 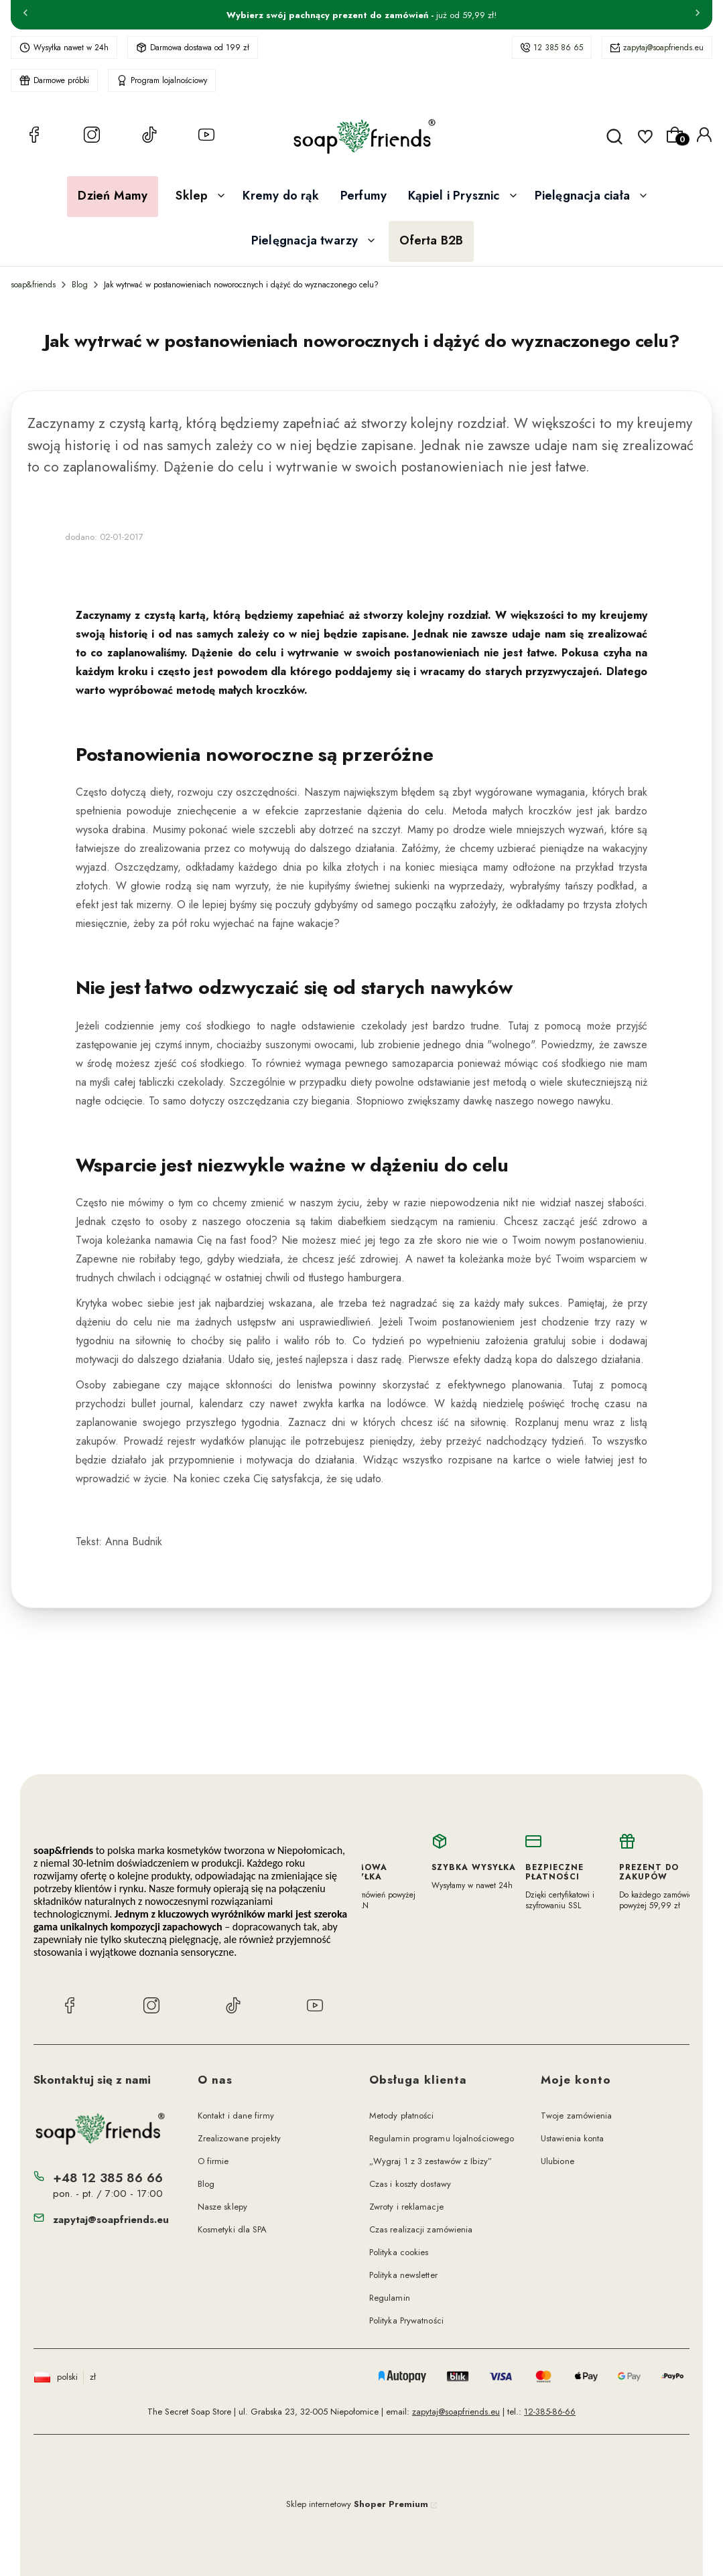 What do you see at coordinates (406, 2320) in the screenshot?
I see `Polityka Prywatności` at bounding box center [406, 2320].